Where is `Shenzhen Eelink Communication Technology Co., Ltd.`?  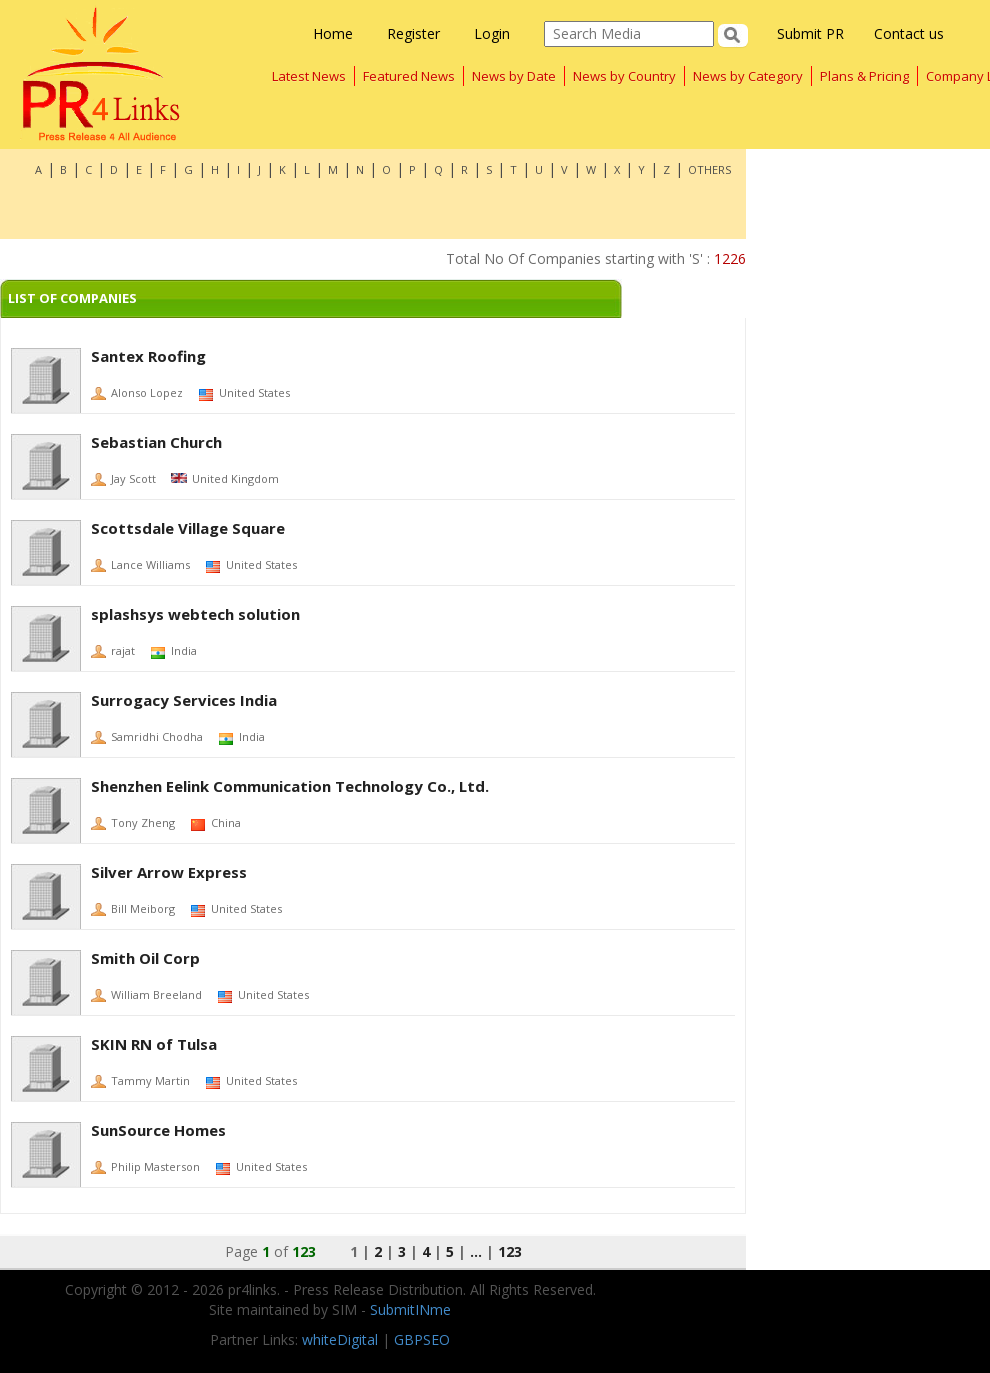 Shenzhen Eelink Communication Technology Co., Ltd. is located at coordinates (290, 786).